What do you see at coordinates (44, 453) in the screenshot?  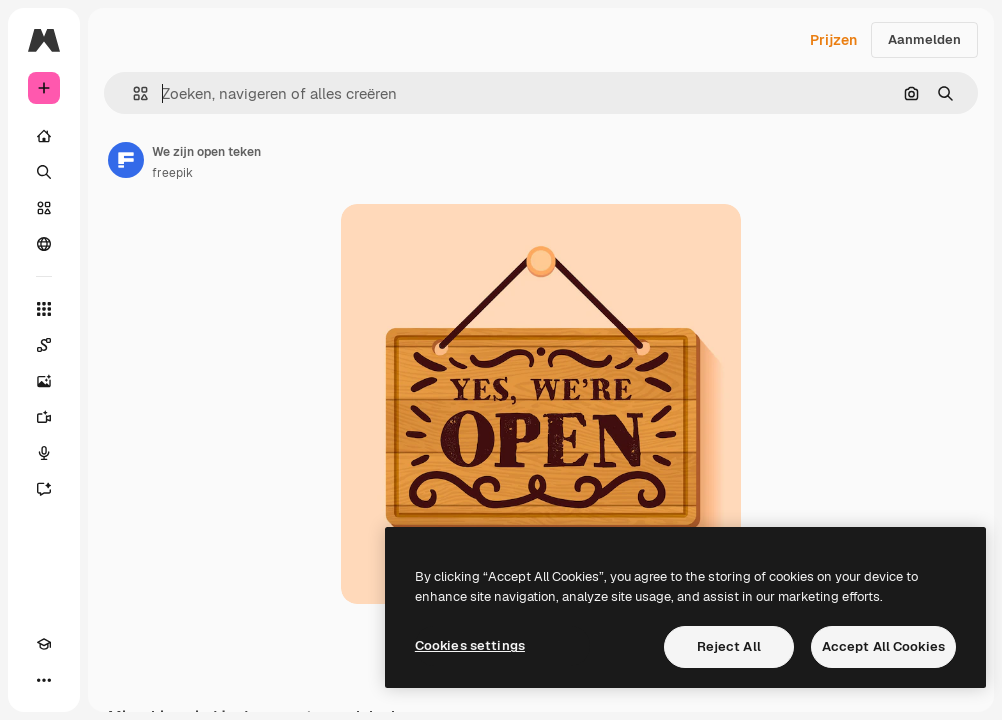 I see `[Voice Generator]` at bounding box center [44, 453].